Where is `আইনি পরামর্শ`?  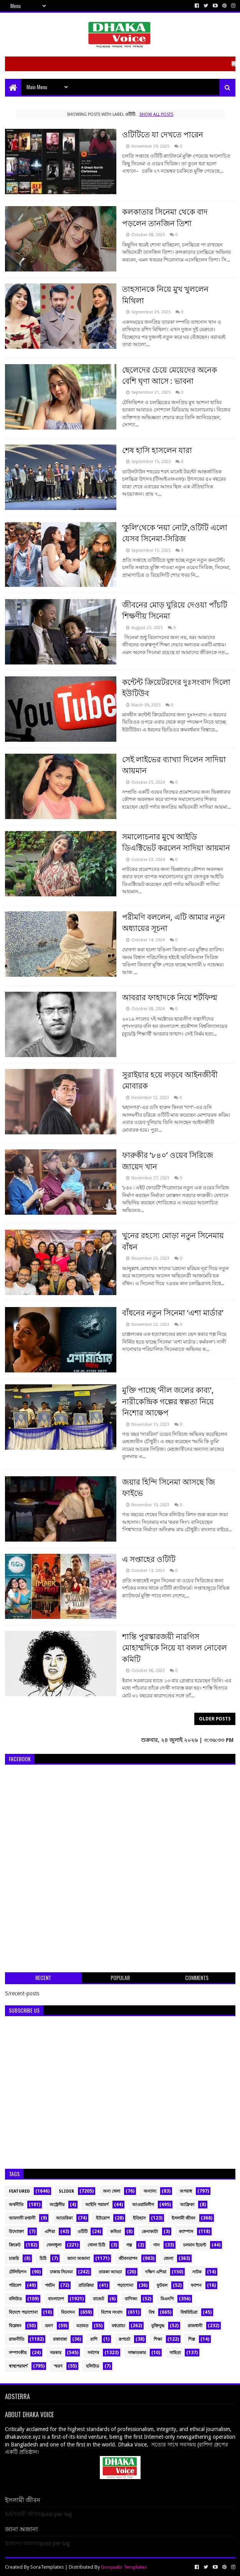
আইনি পরামর্শ is located at coordinates (97, 2204).